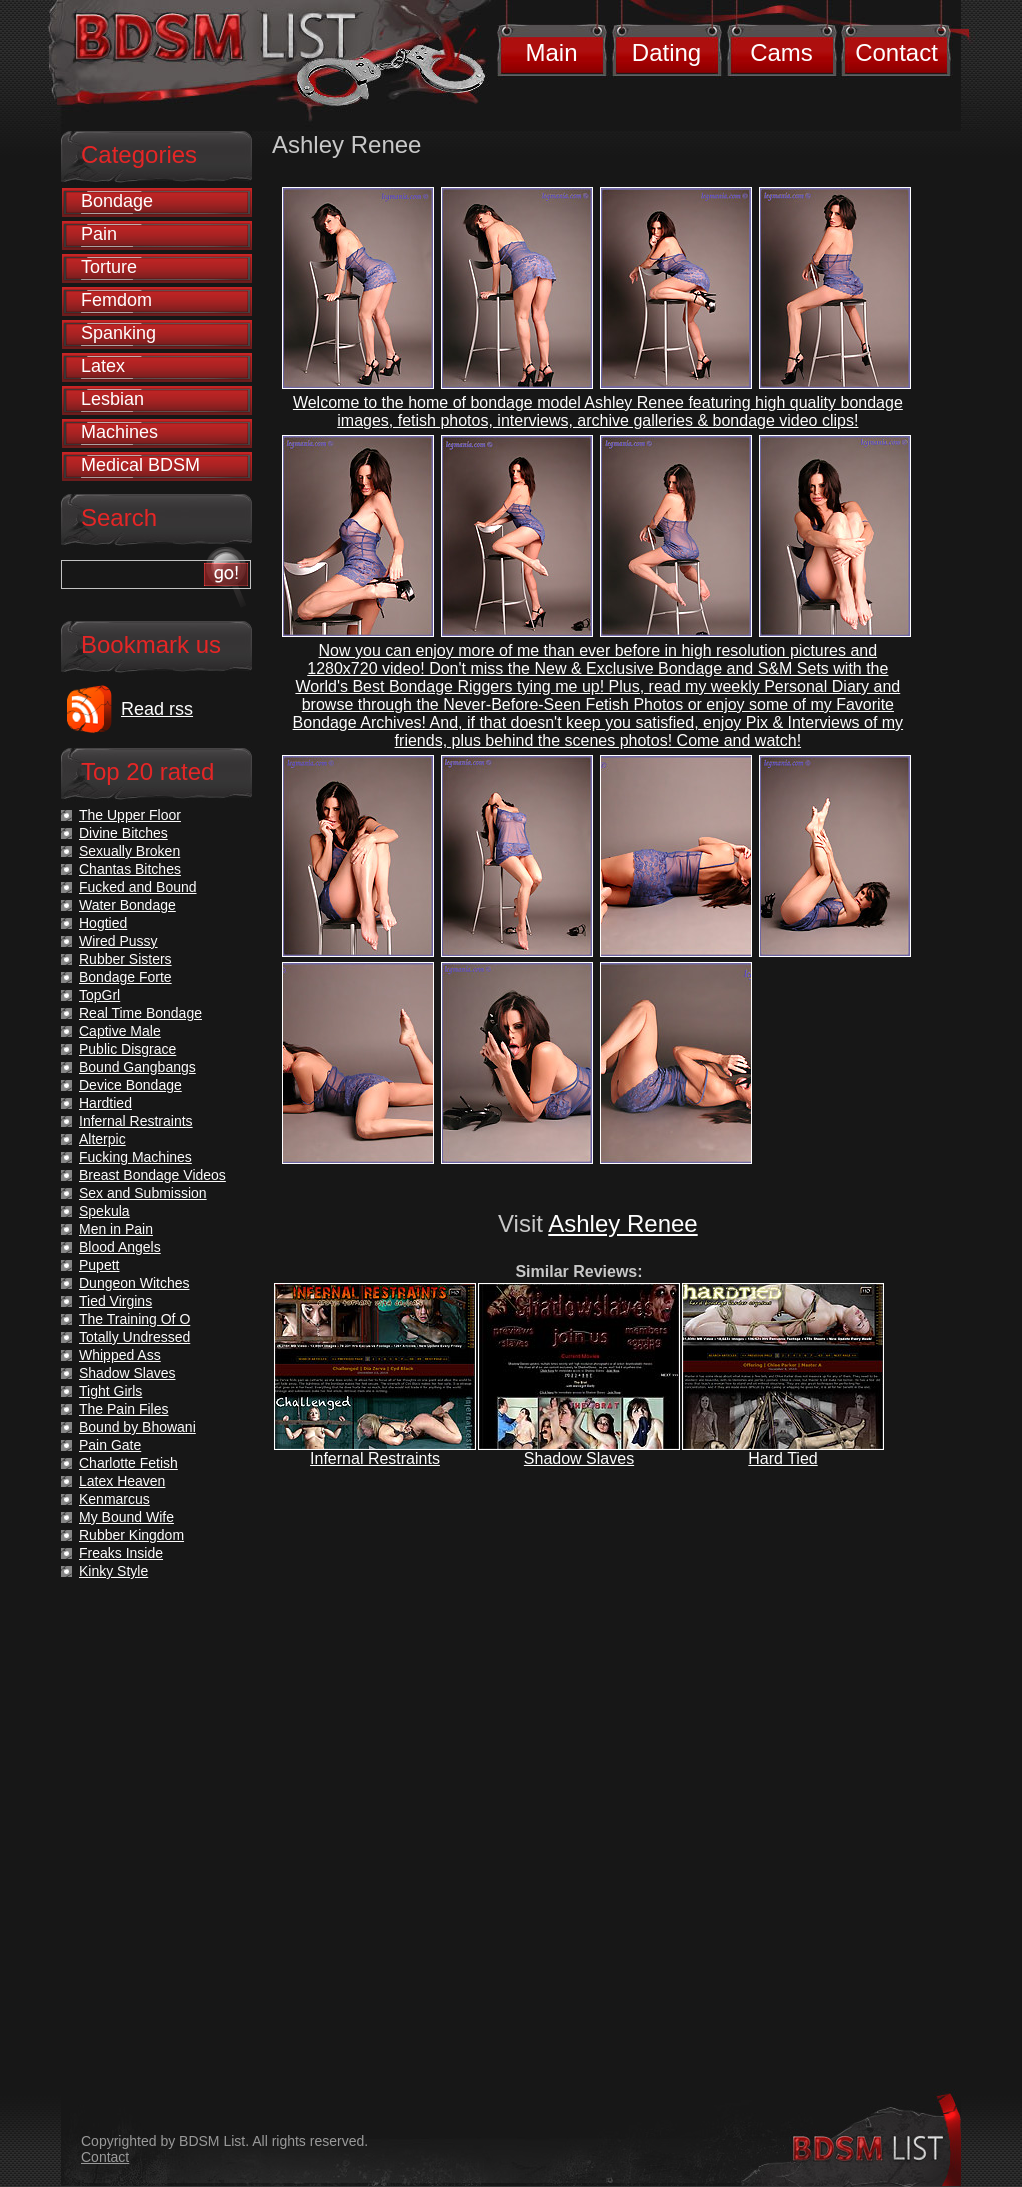  What do you see at coordinates (129, 851) in the screenshot?
I see `Sexually Broken` at bounding box center [129, 851].